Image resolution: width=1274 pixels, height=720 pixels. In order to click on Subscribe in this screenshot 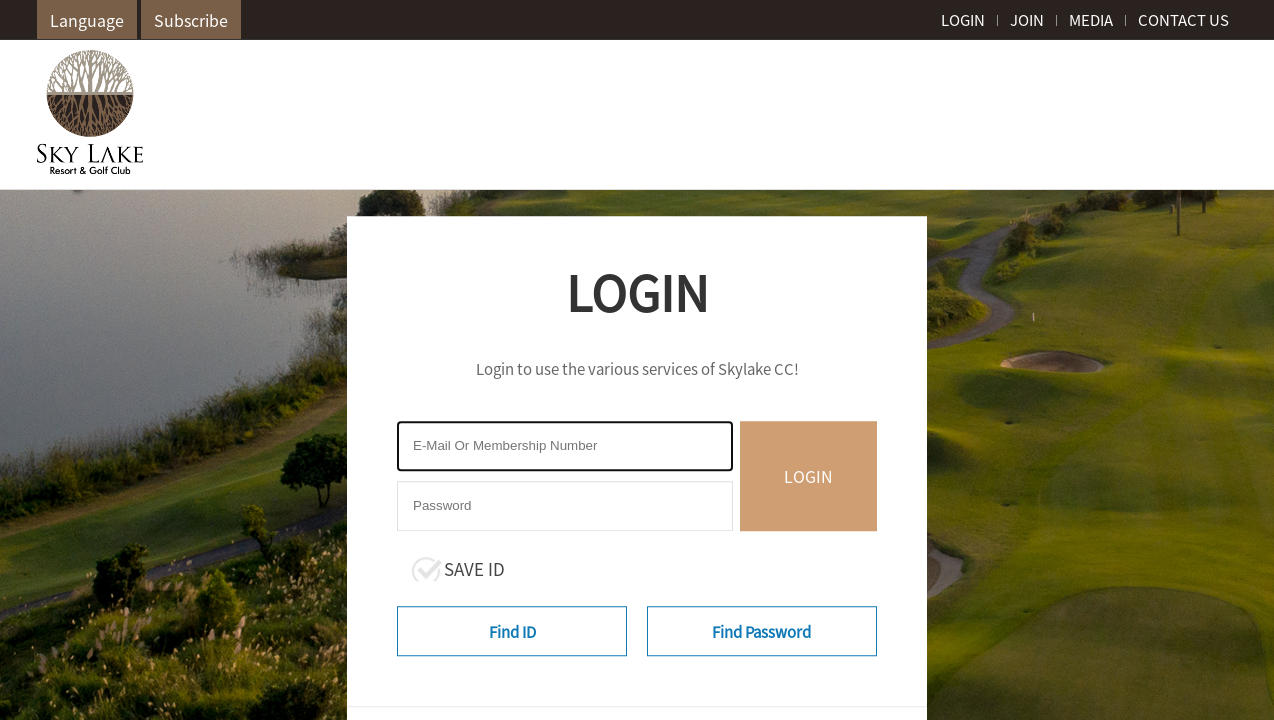, I will do `click(191, 20)`.